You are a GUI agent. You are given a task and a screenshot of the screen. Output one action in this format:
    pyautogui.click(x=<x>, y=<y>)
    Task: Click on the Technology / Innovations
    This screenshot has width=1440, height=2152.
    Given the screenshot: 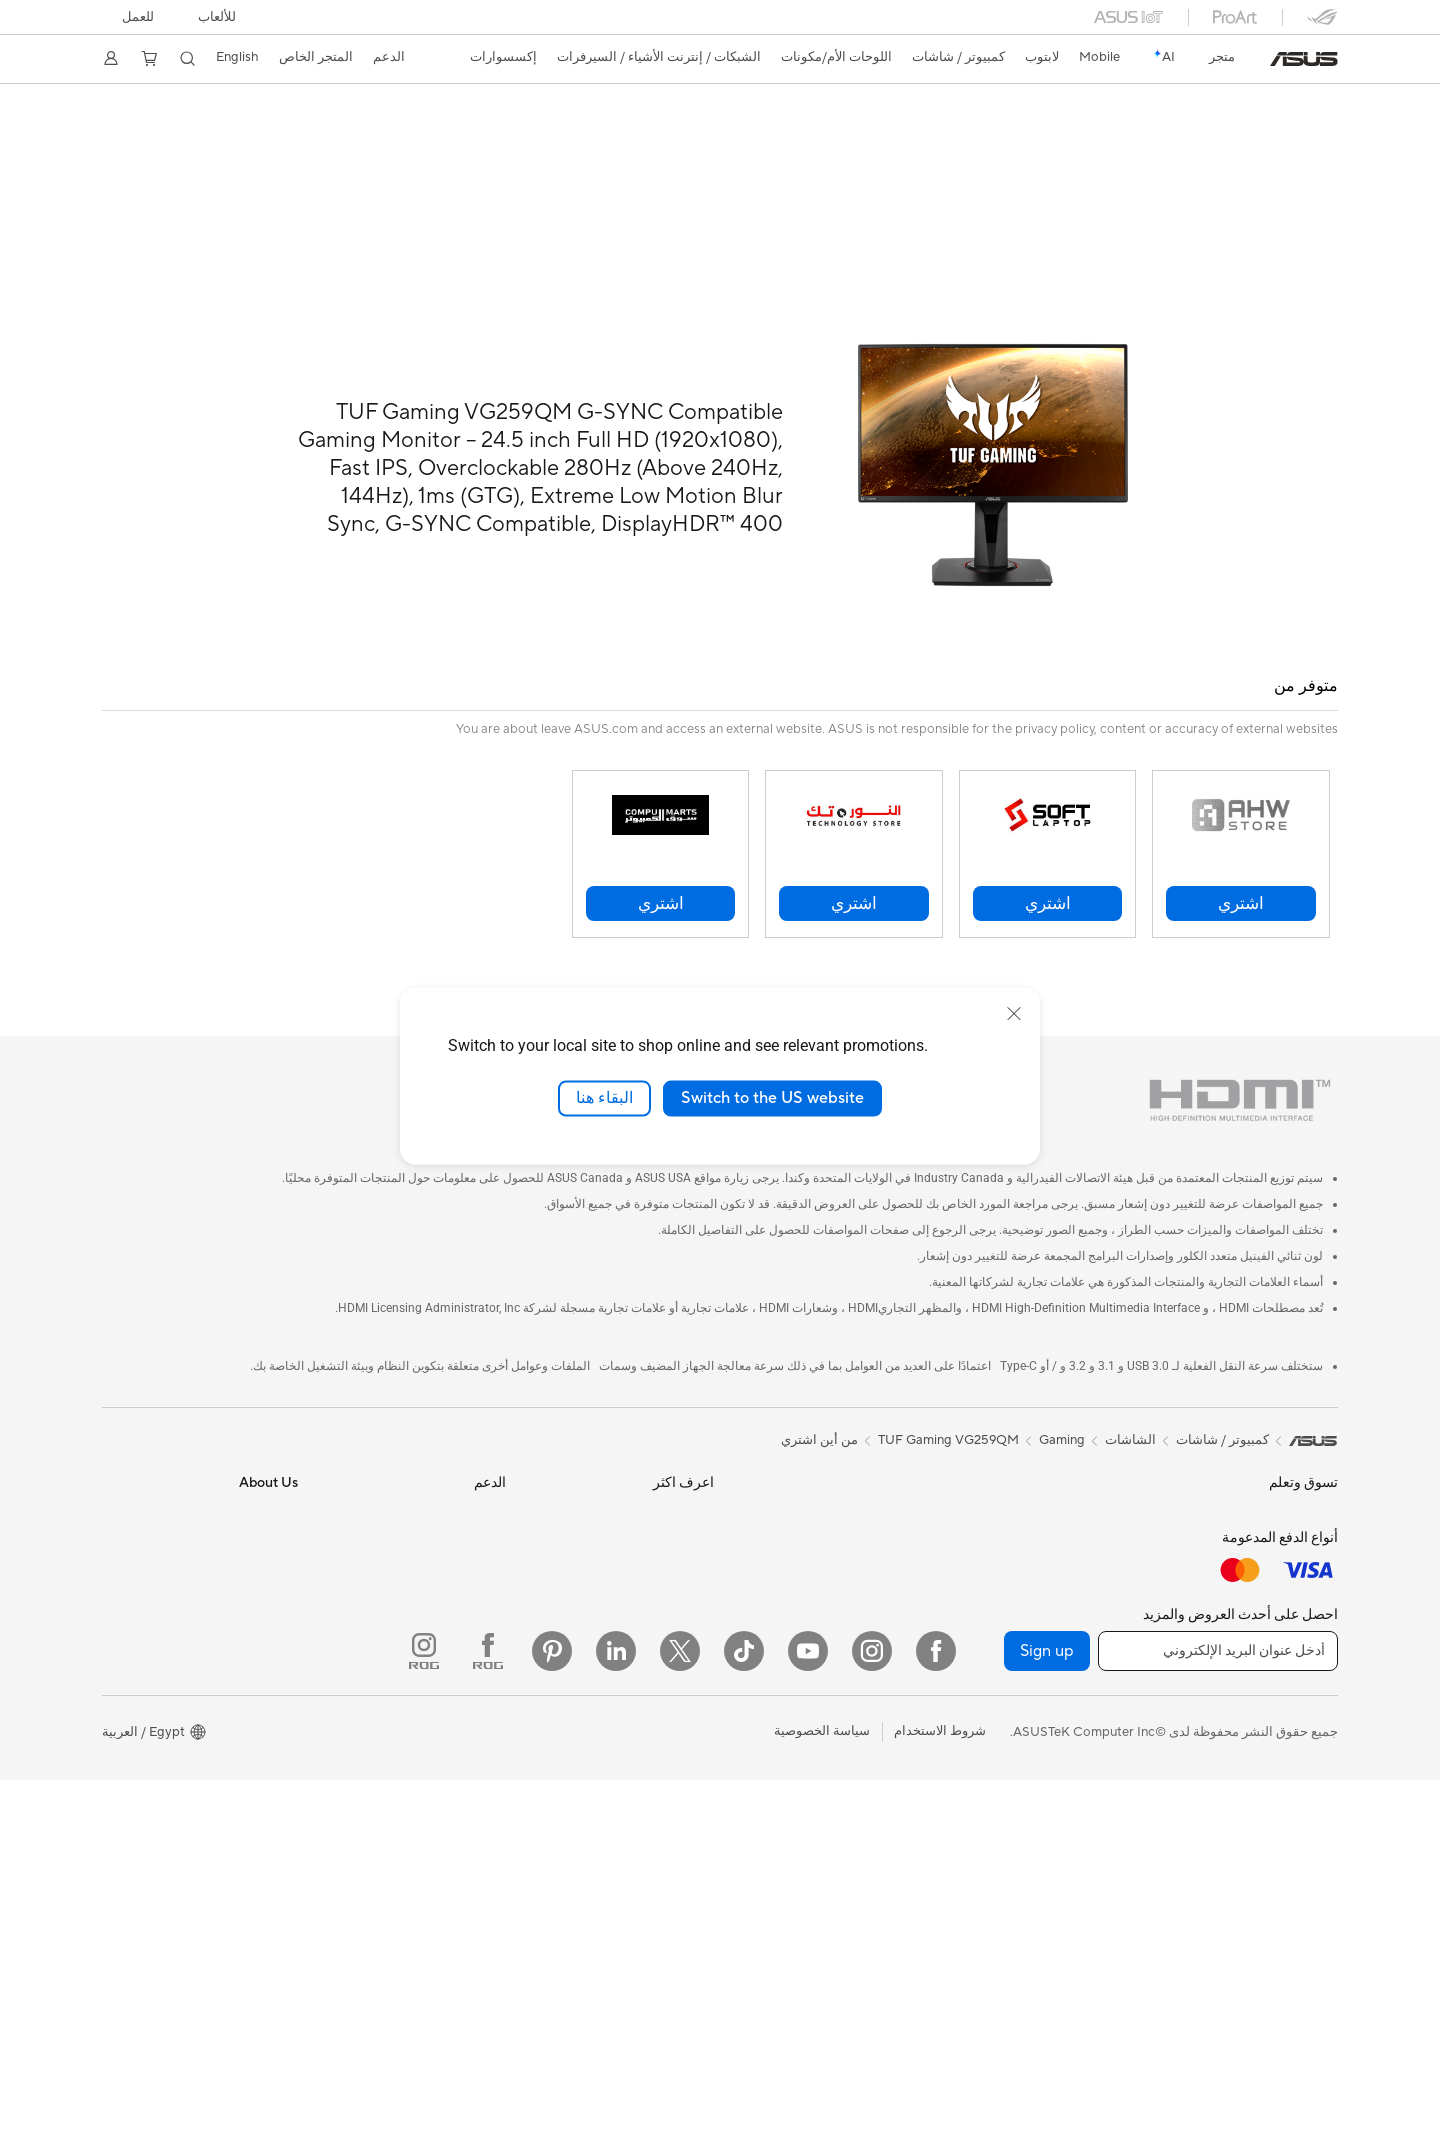 What is the action you would take?
    pyautogui.click(x=1263, y=1620)
    